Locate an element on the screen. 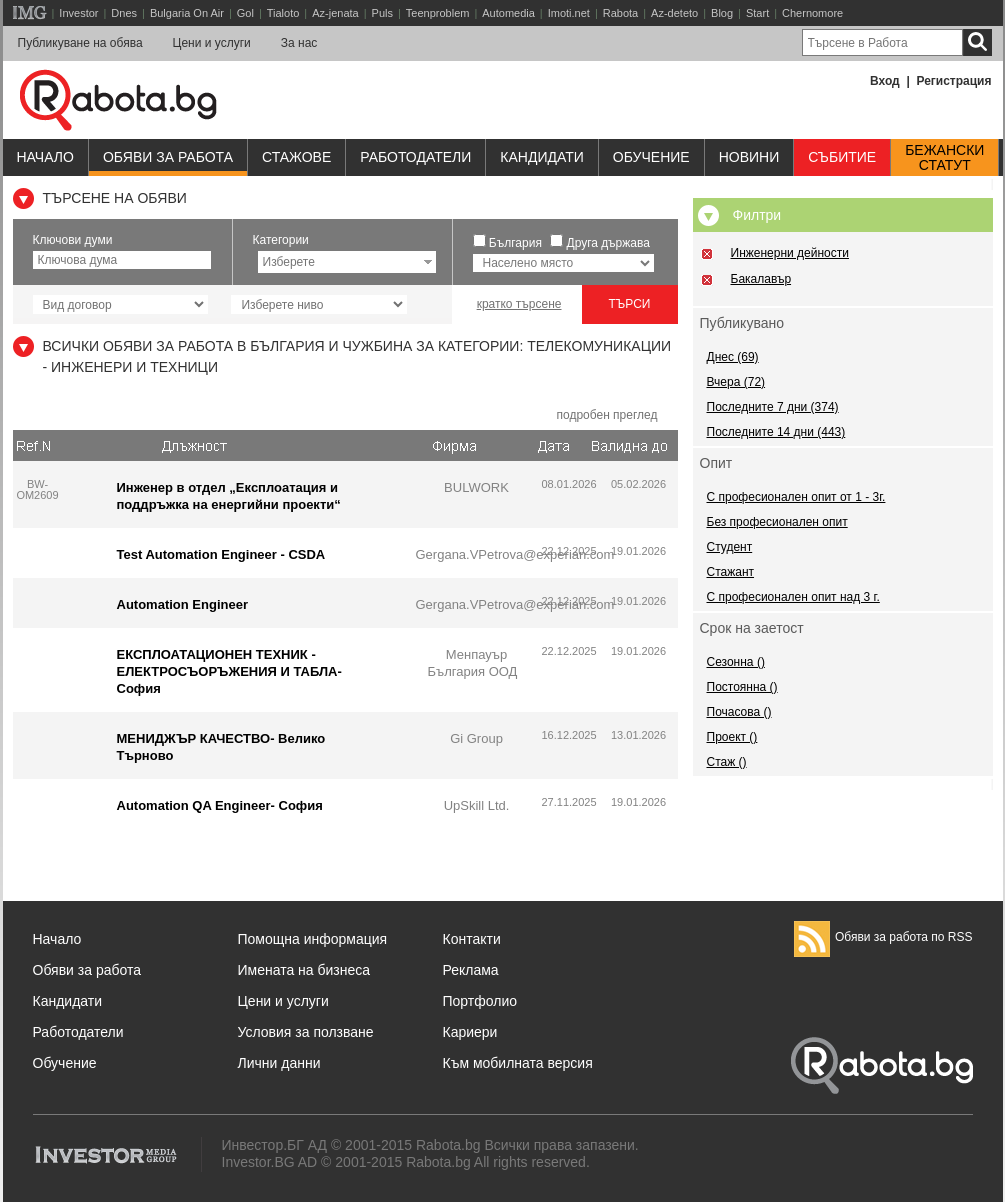 Image resolution: width=1005 pixels, height=1202 pixels. Имената на бизнеса is located at coordinates (304, 970).